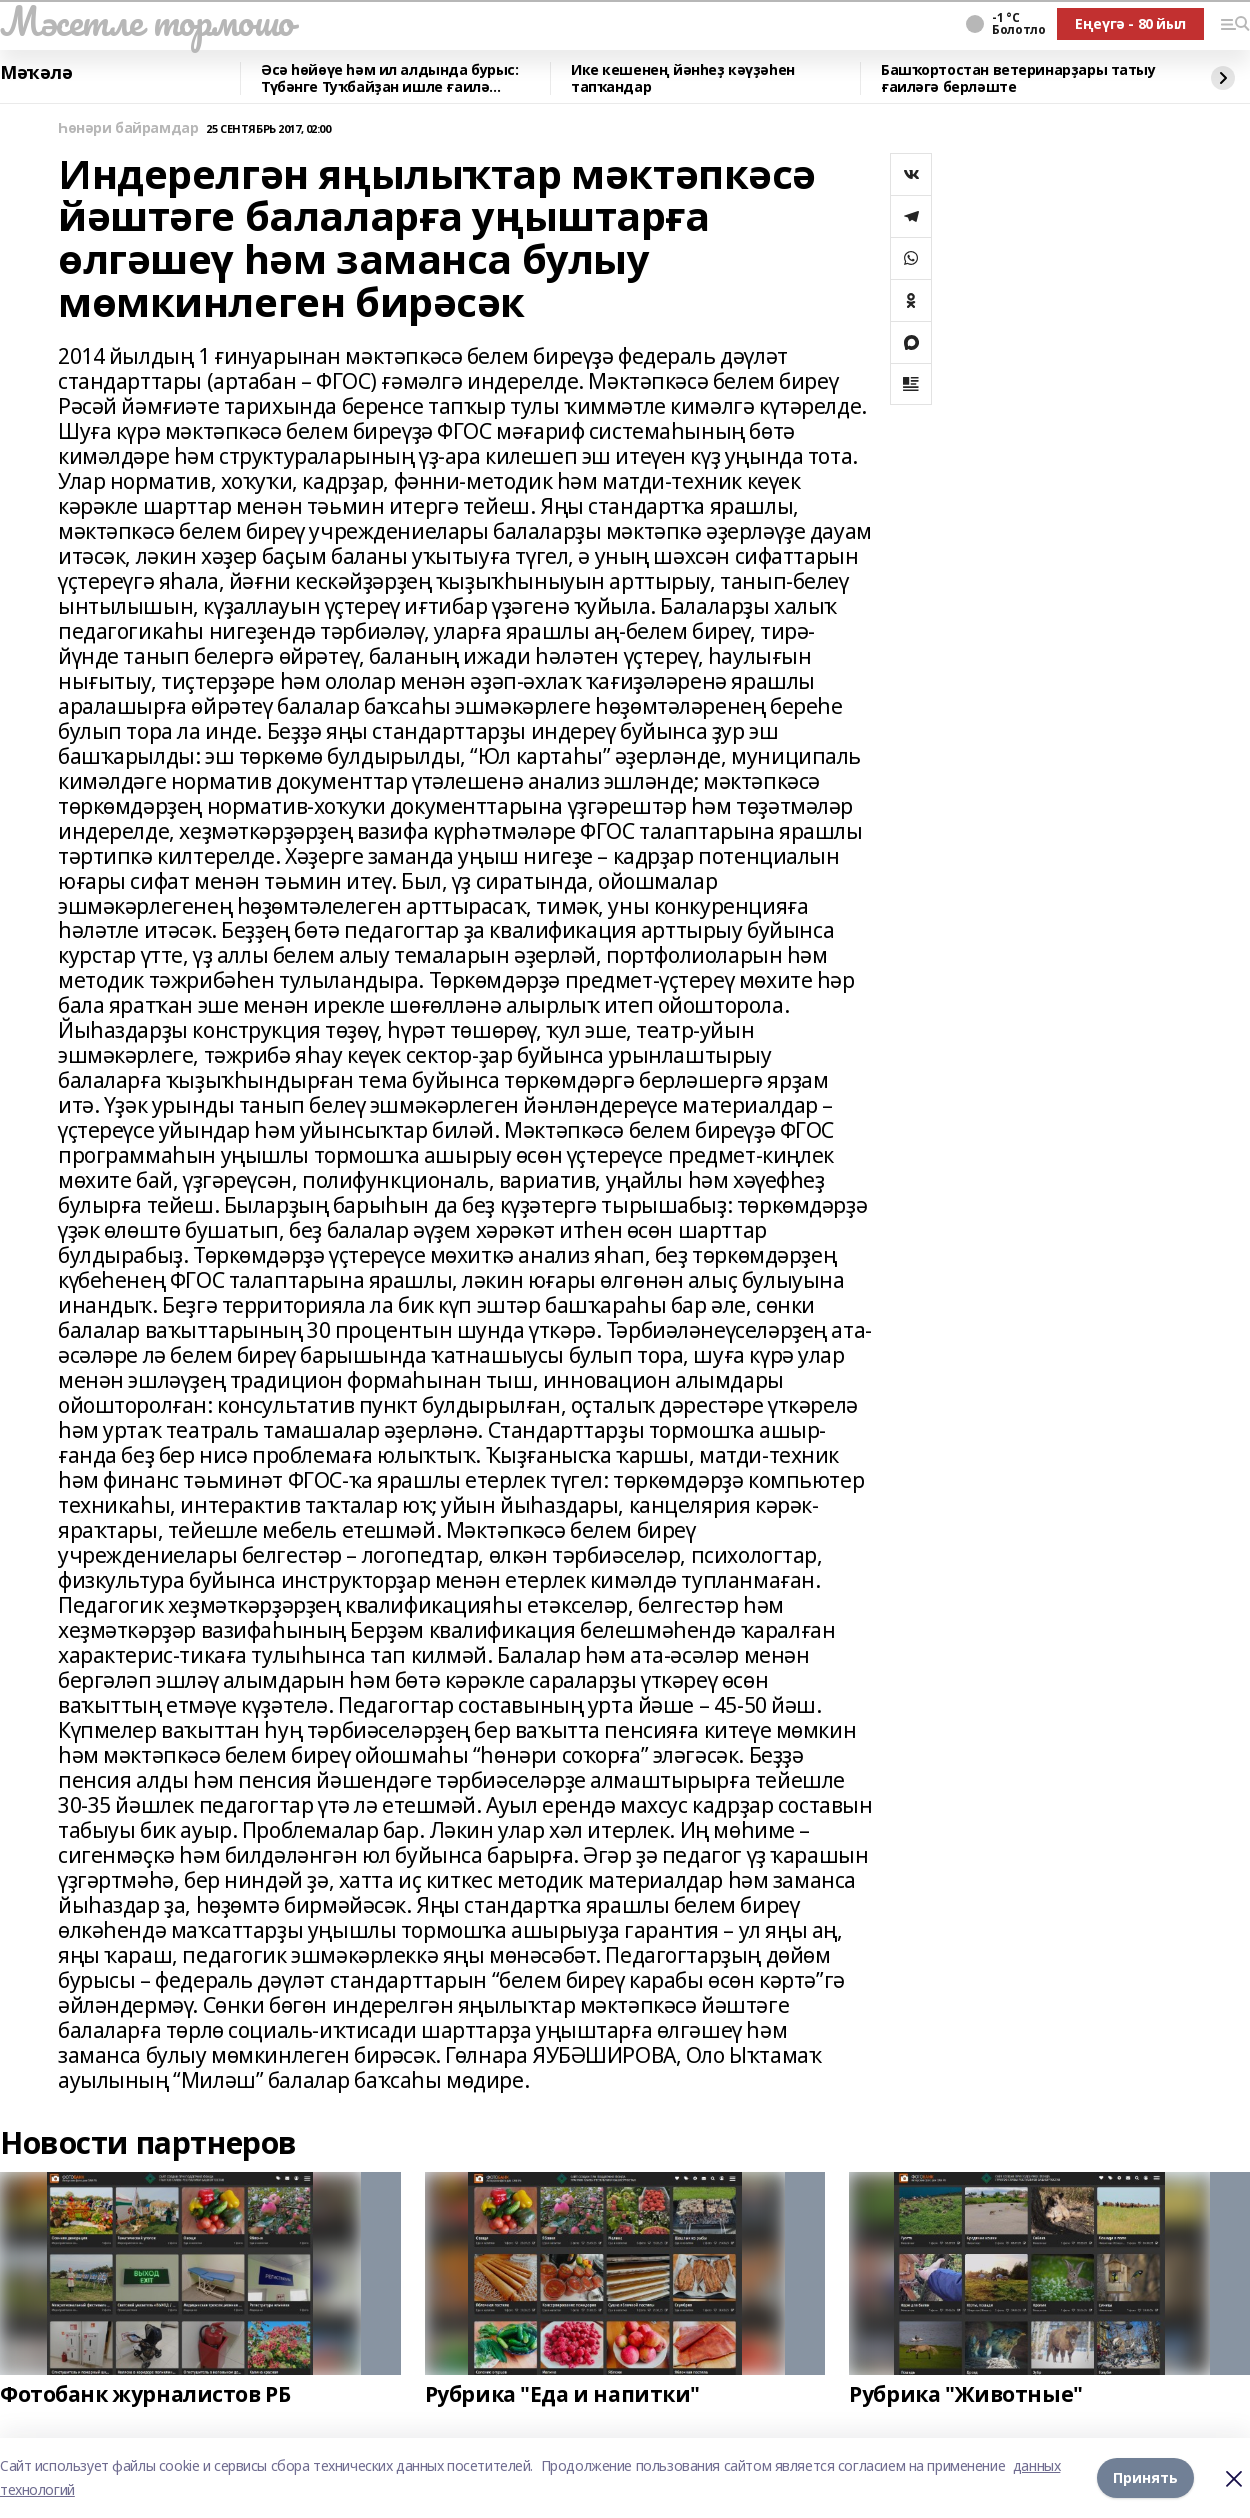  What do you see at coordinates (128, 128) in the screenshot?
I see `Һөнәри байрамдар` at bounding box center [128, 128].